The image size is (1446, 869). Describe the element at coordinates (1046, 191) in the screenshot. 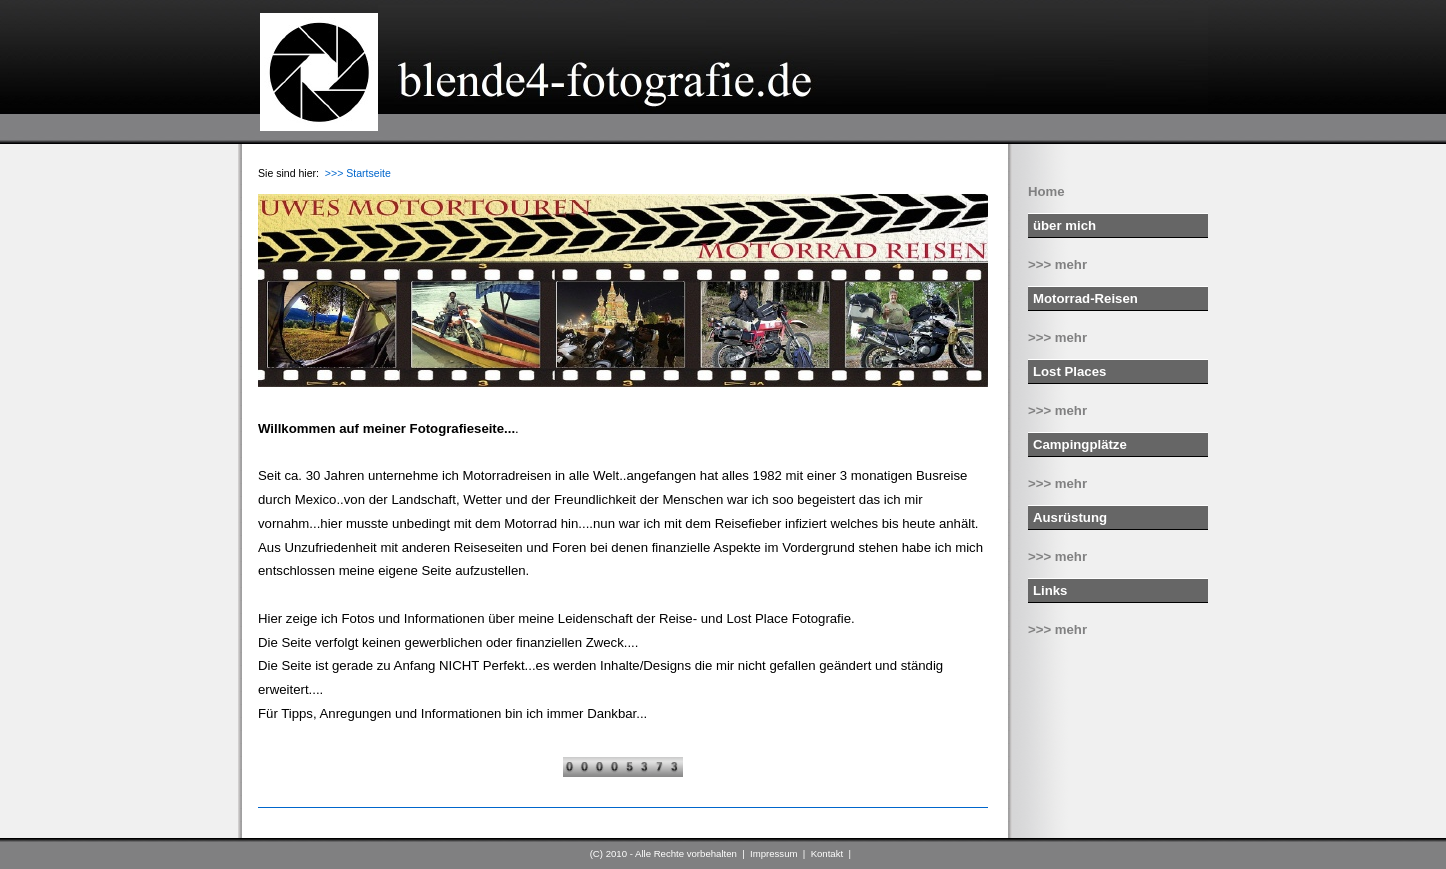

I see `Home` at that location.